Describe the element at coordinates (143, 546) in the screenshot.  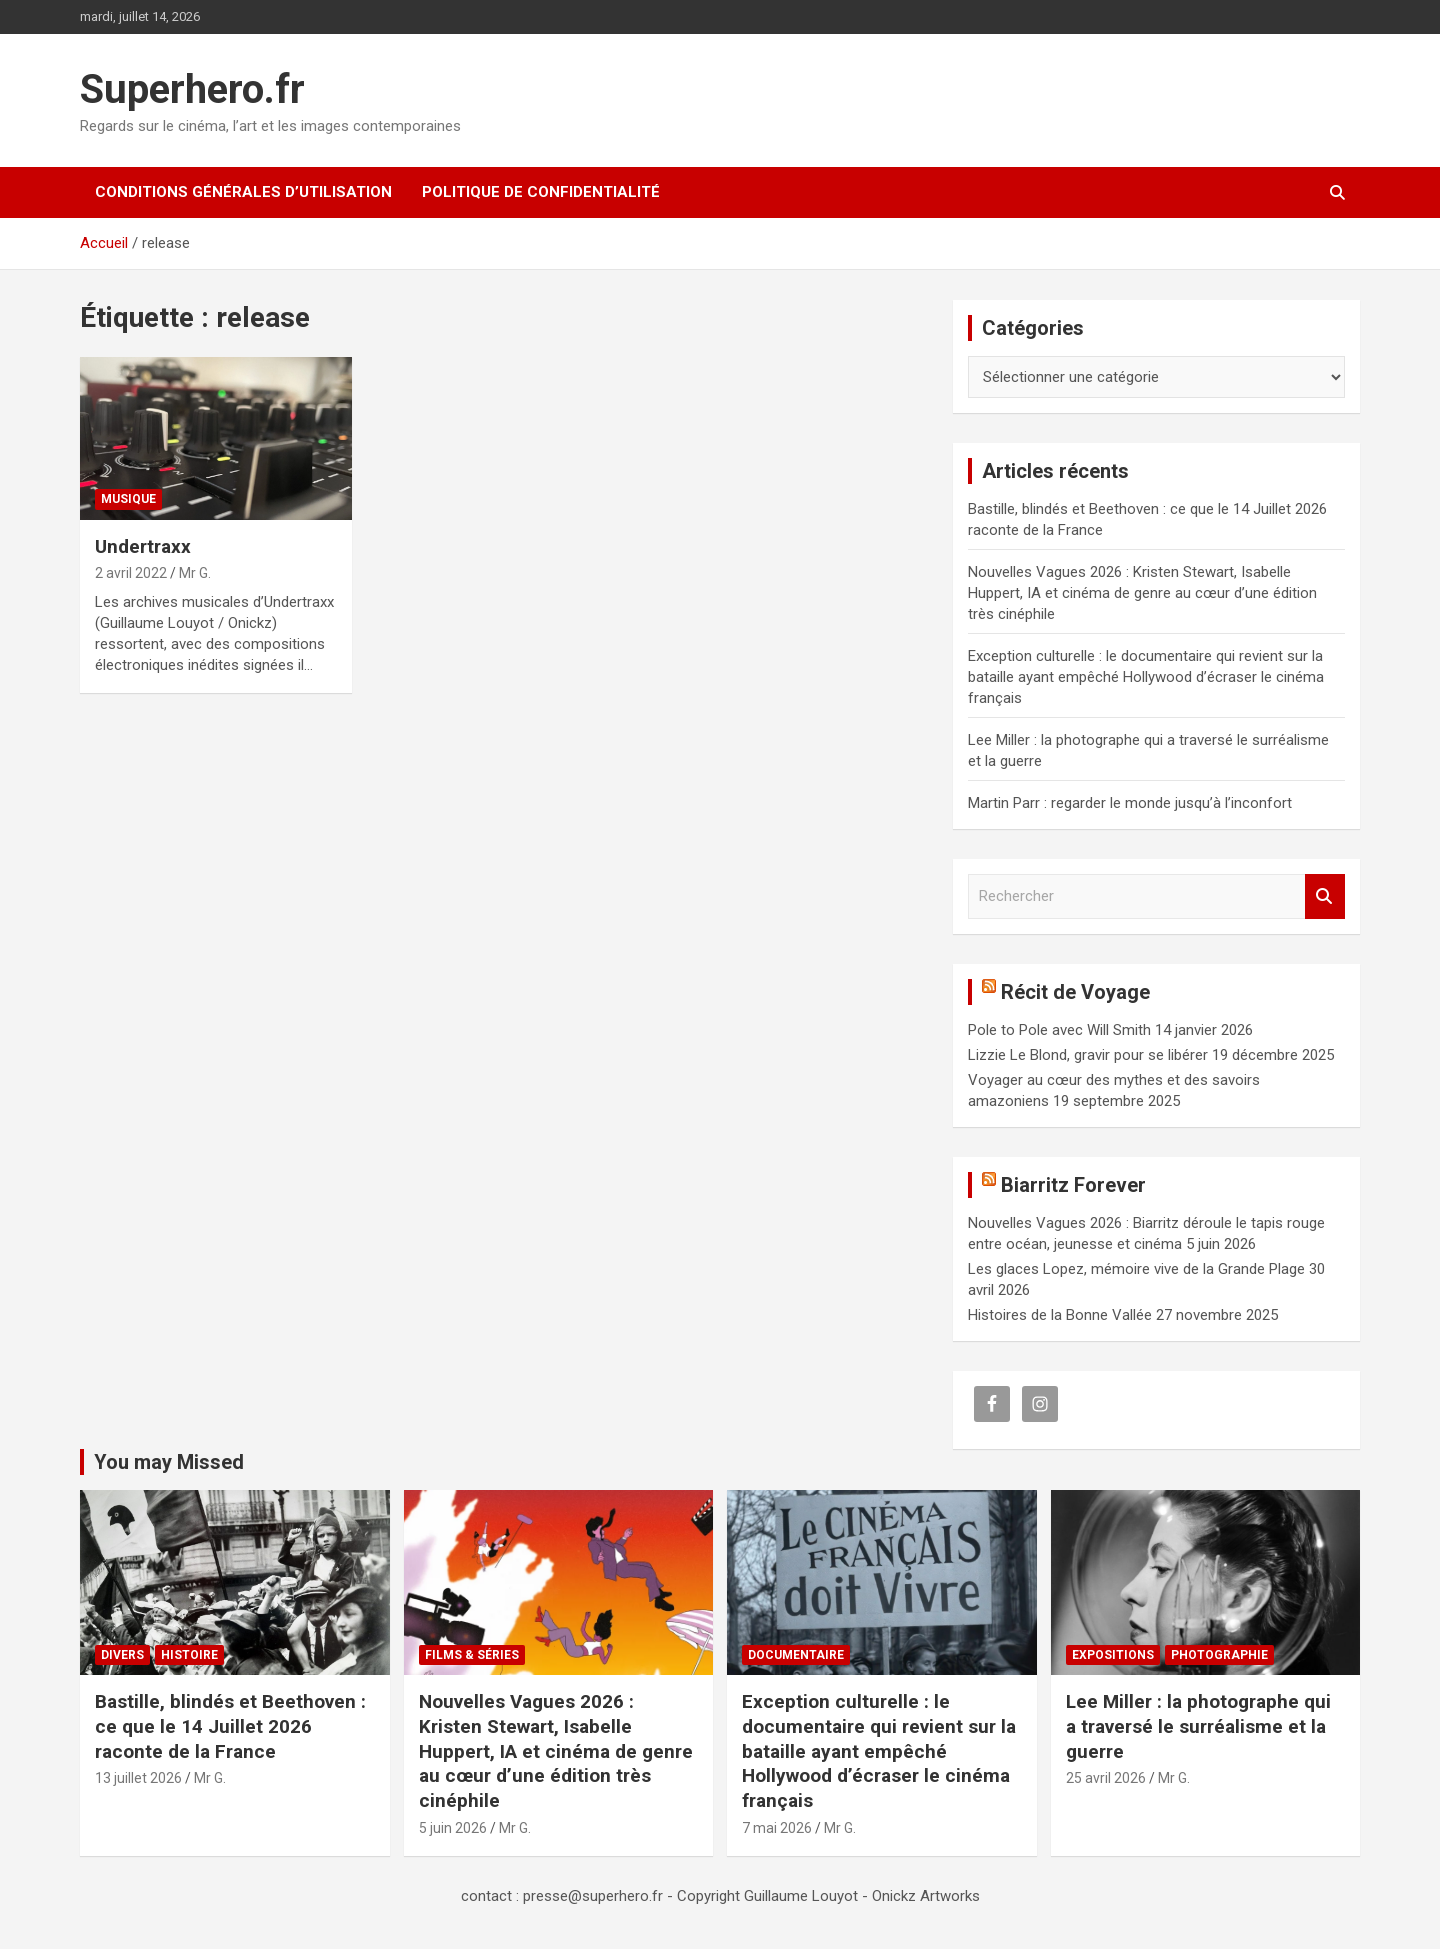
I see `Undertraxx` at that location.